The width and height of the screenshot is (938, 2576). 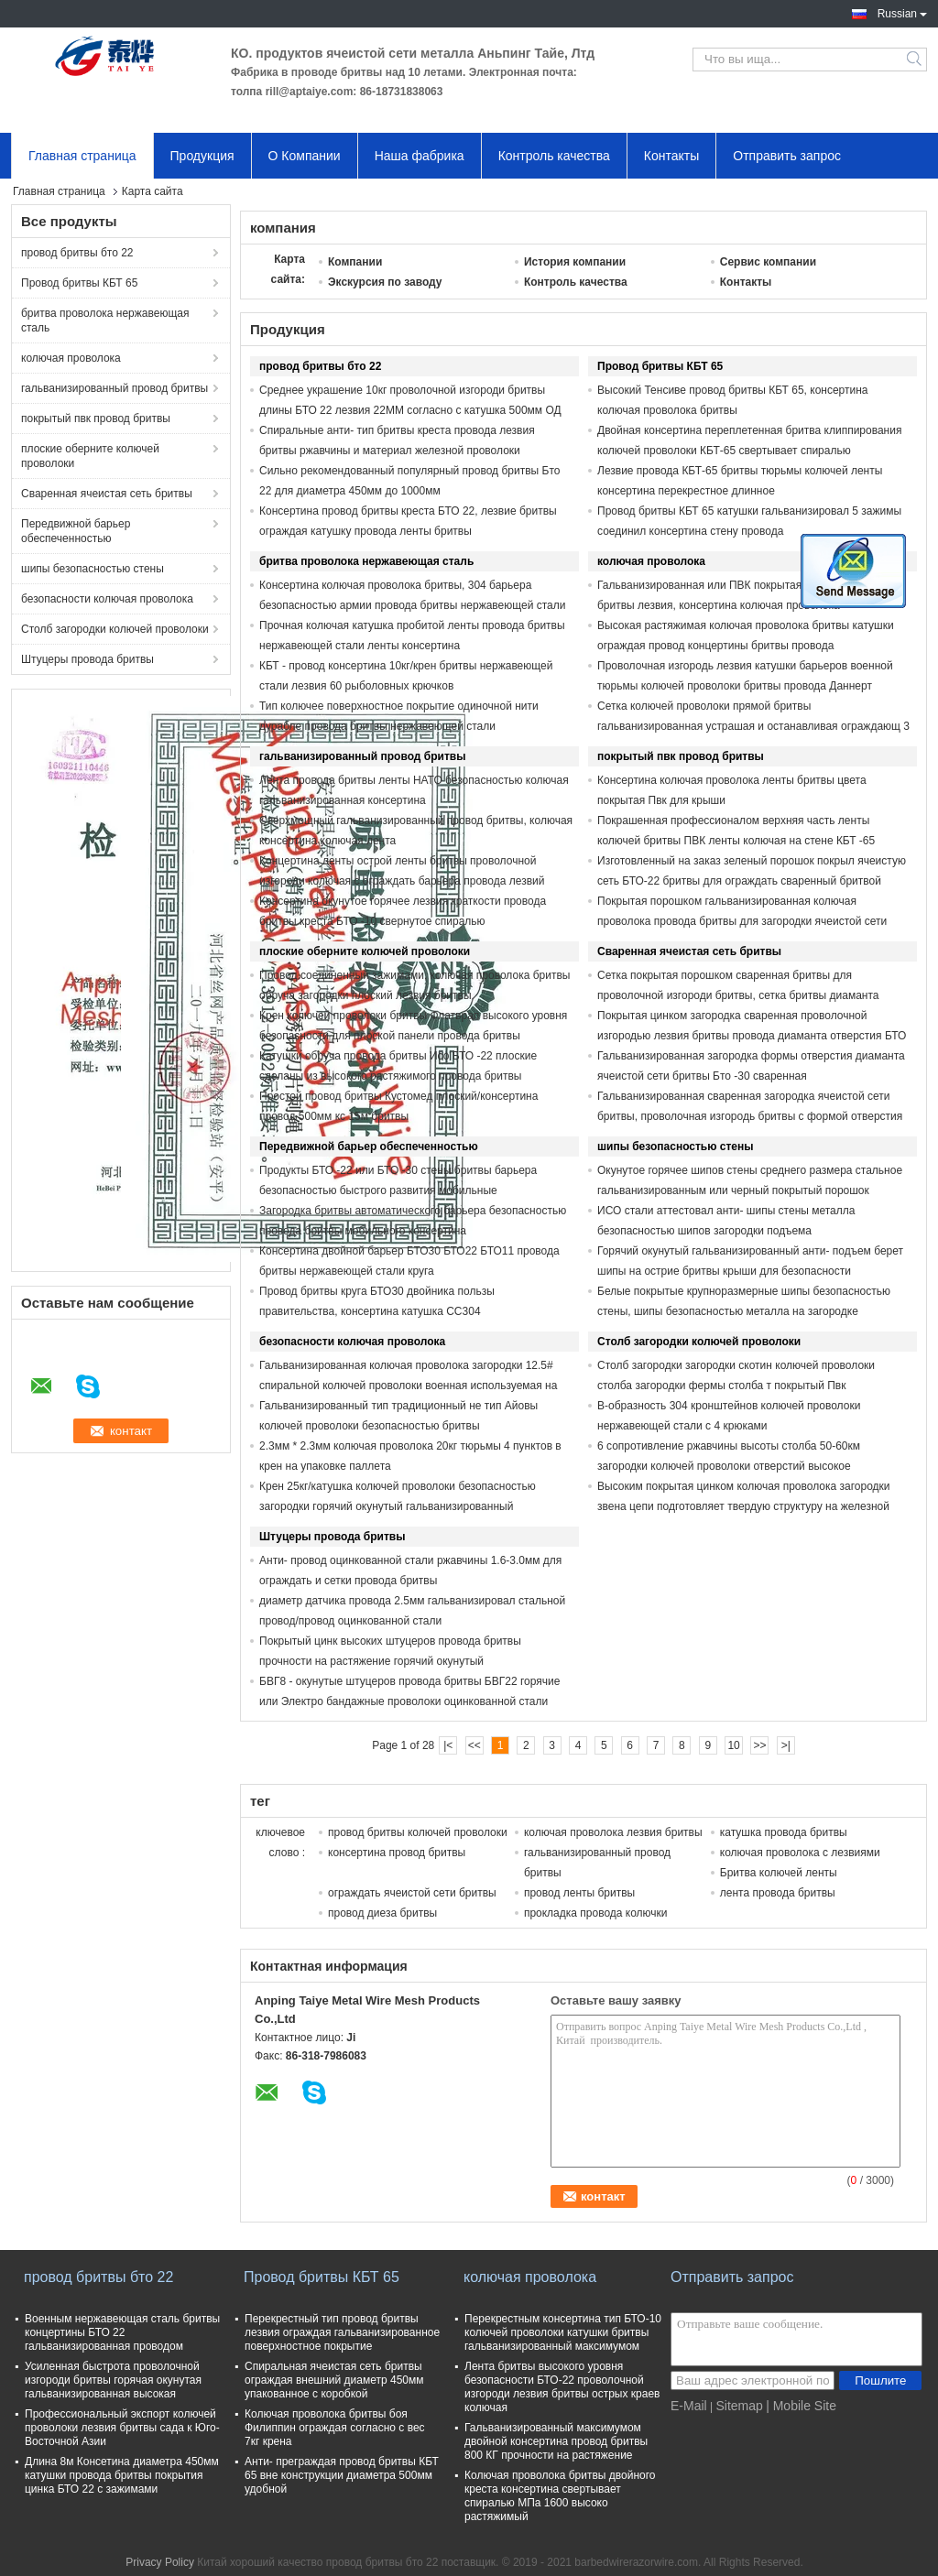 I want to click on Колючая проволока бритвы двойного креста консертина свертывает спиралью МПа 1600 высоко растяжимый, so click(x=560, y=2496).